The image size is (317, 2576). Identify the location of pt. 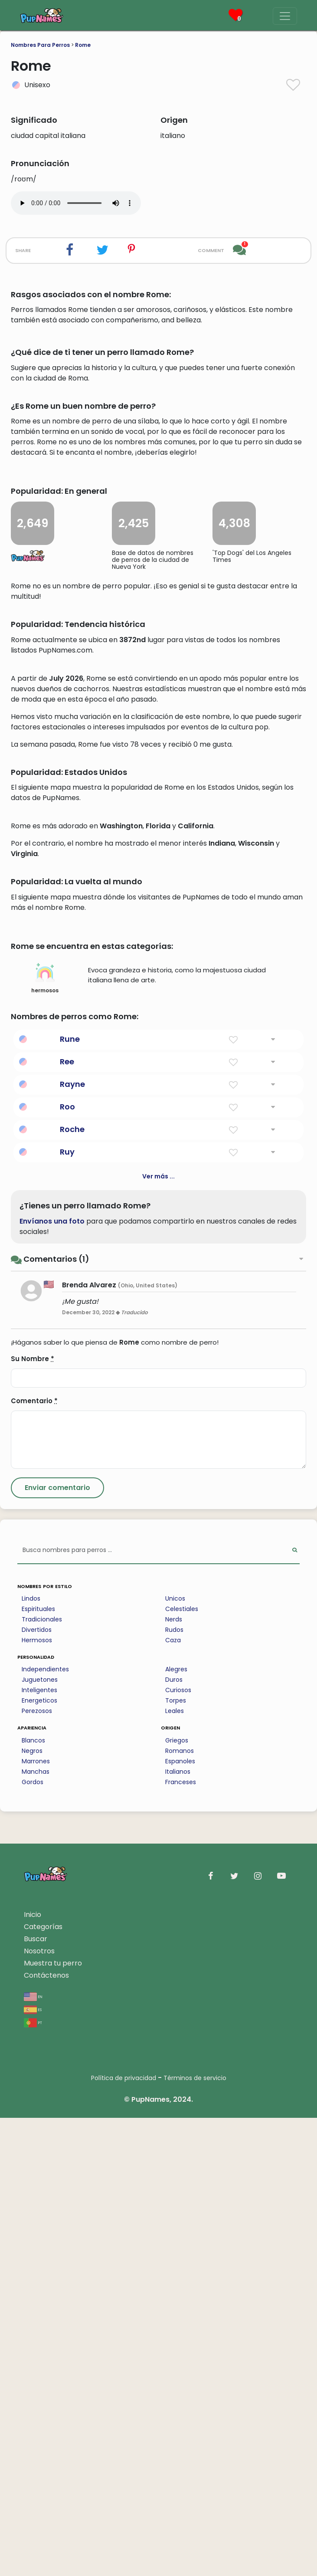
(33, 2480).